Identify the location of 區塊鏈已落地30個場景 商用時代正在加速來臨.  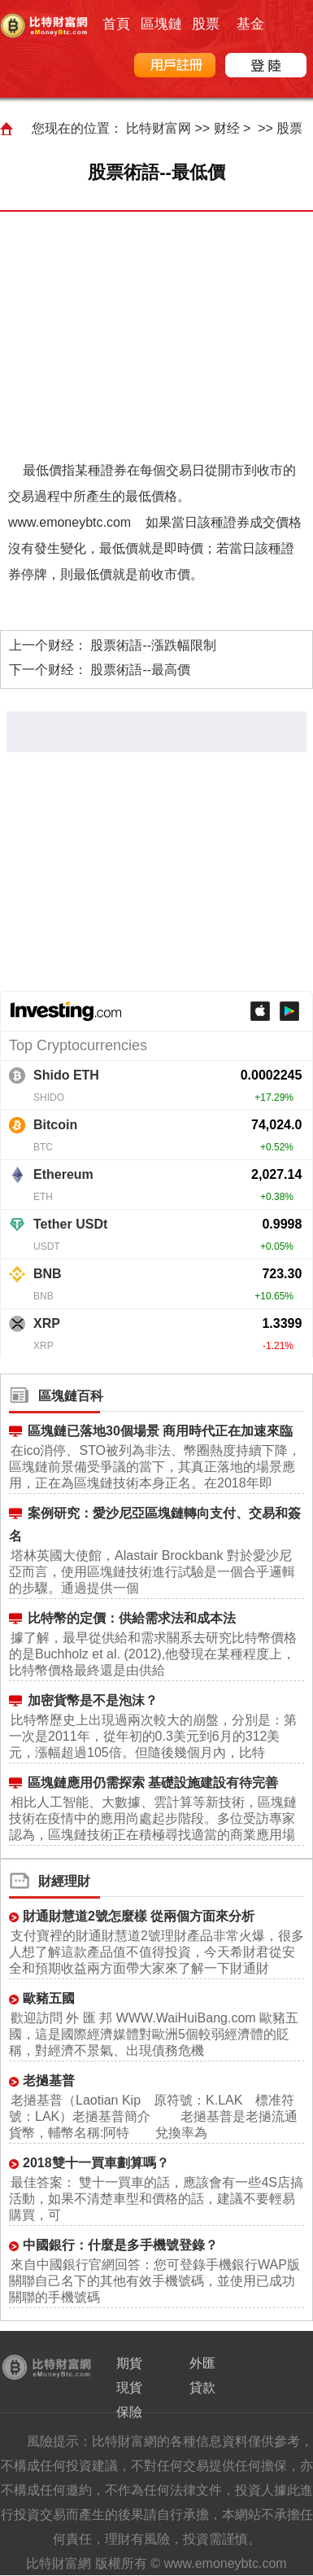
(160, 1431).